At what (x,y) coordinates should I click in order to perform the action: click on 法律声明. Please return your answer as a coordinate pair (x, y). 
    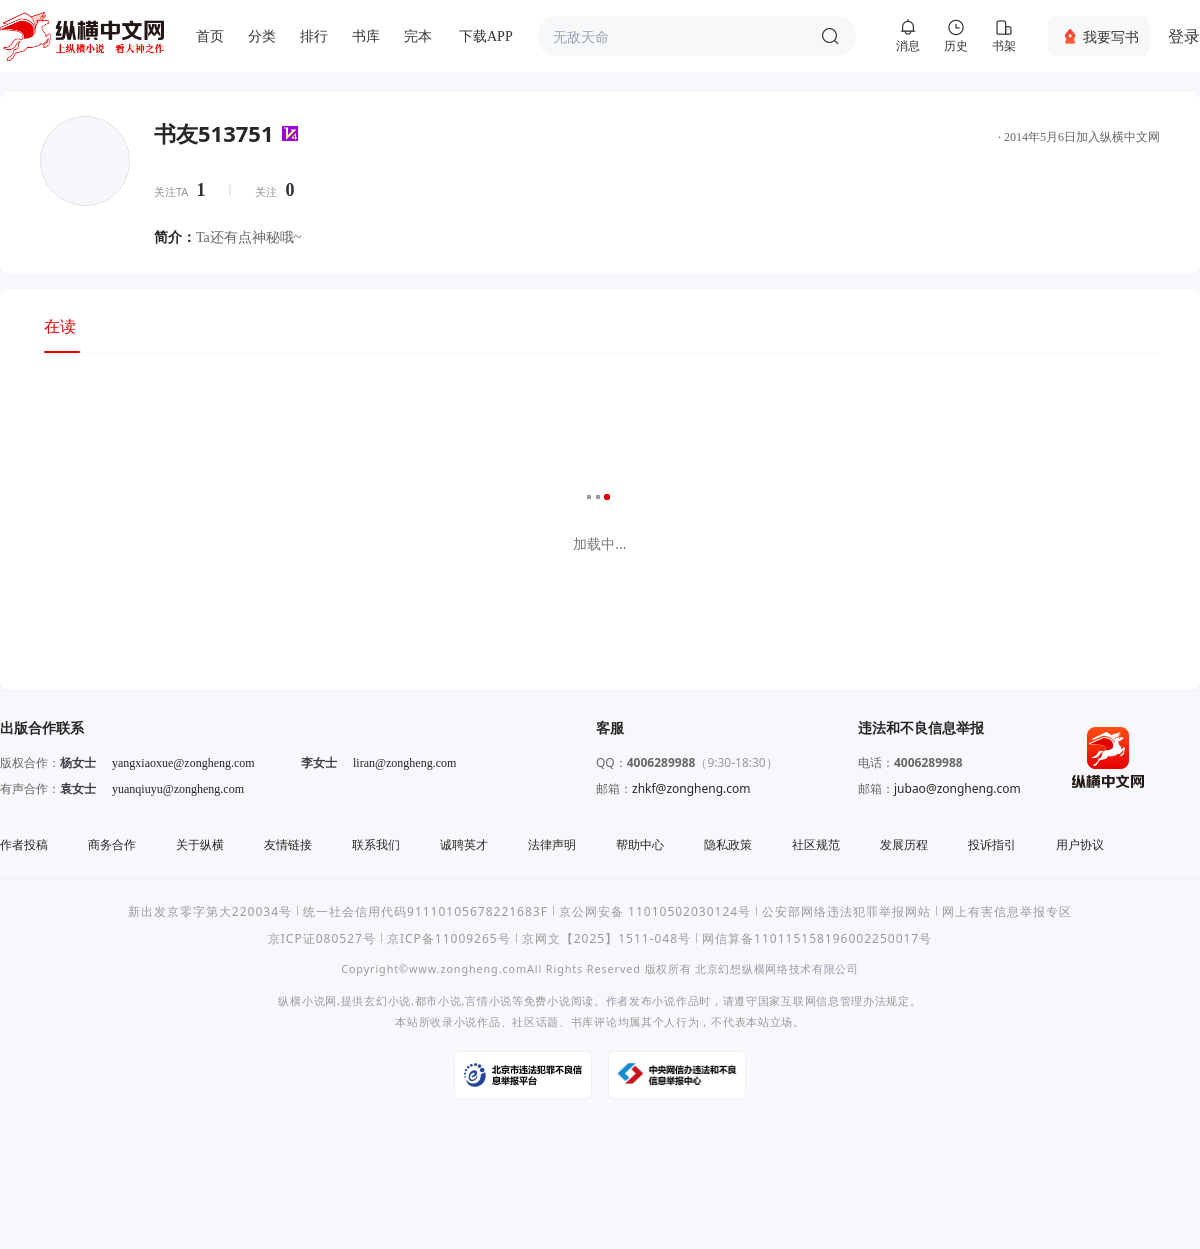
    Looking at the image, I should click on (552, 844).